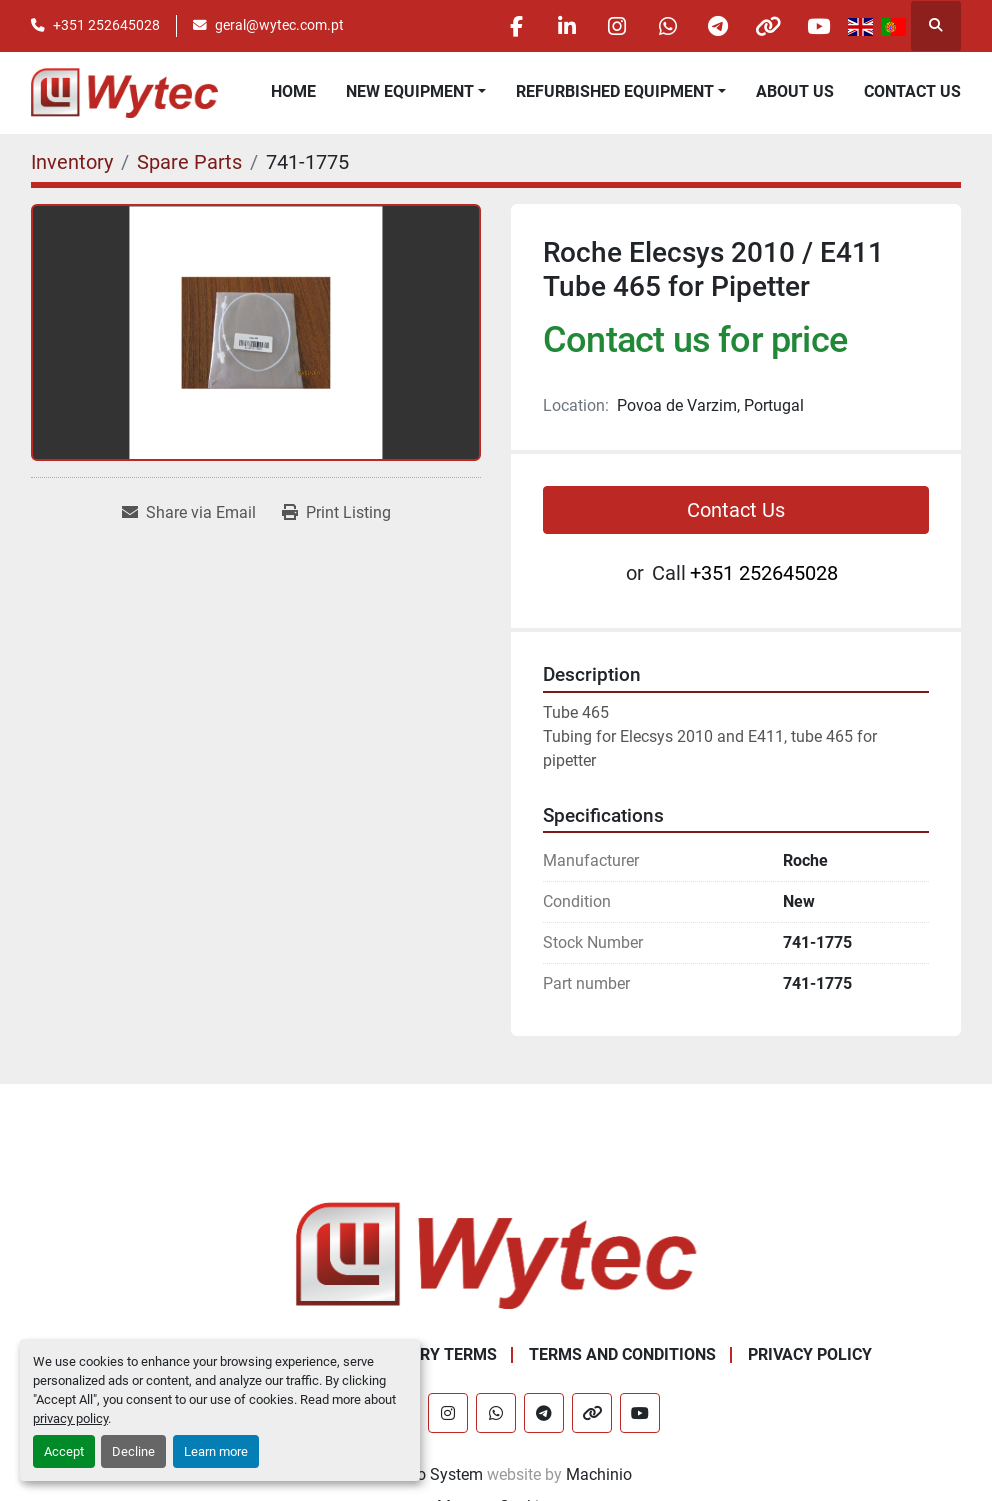 This screenshot has width=992, height=1501. I want to click on [Inventory], so click(72, 162).